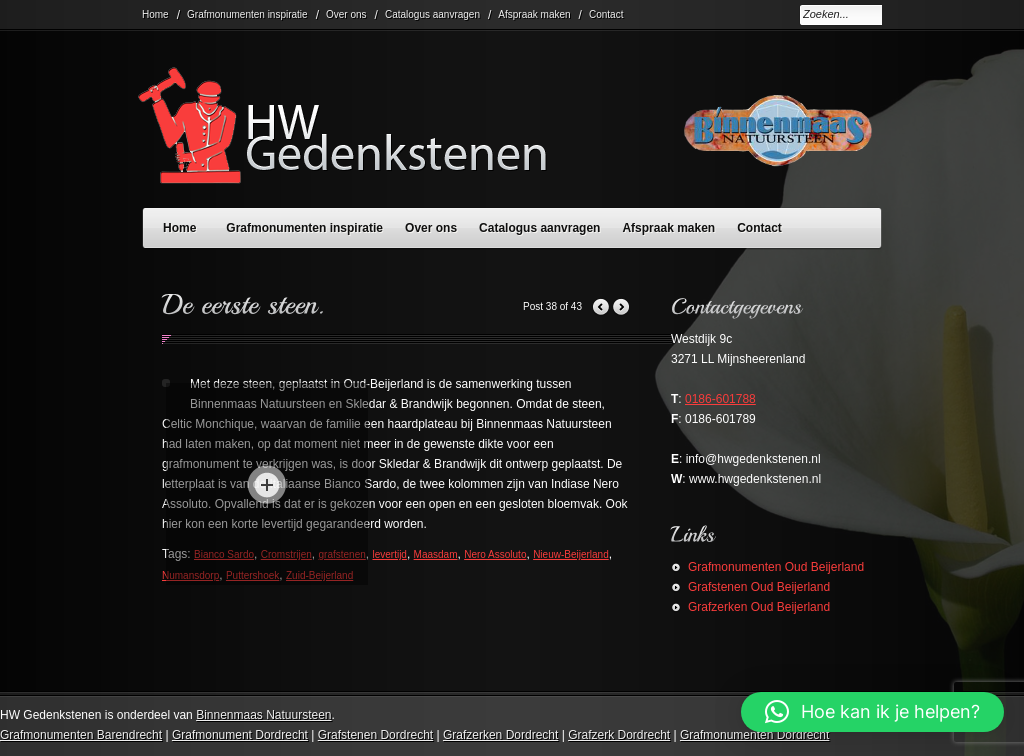  Describe the element at coordinates (375, 735) in the screenshot. I see `Grafstenen Dordrecht` at that location.